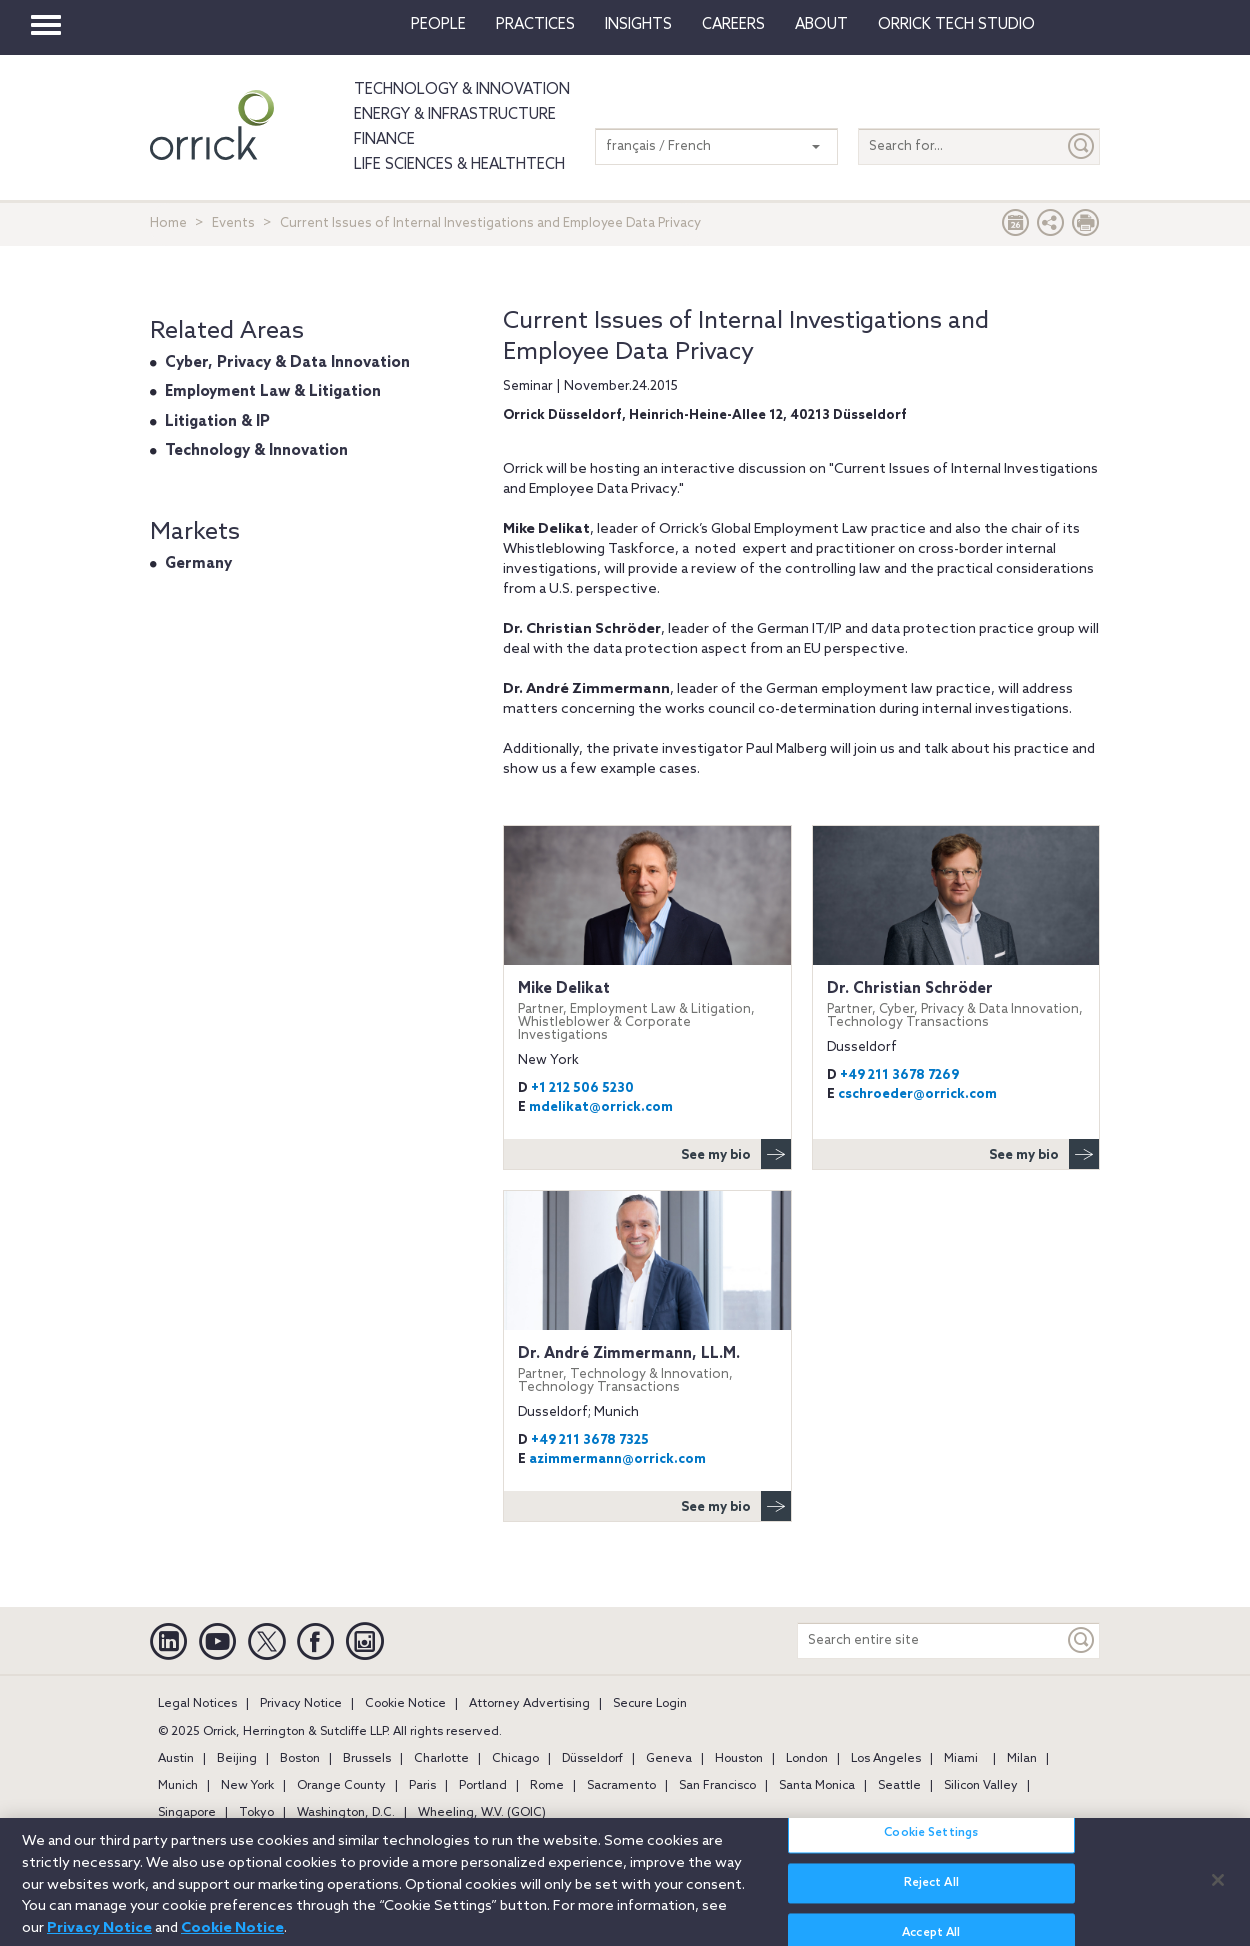 The height and width of the screenshot is (1946, 1250). I want to click on Portland, so click(483, 1786).